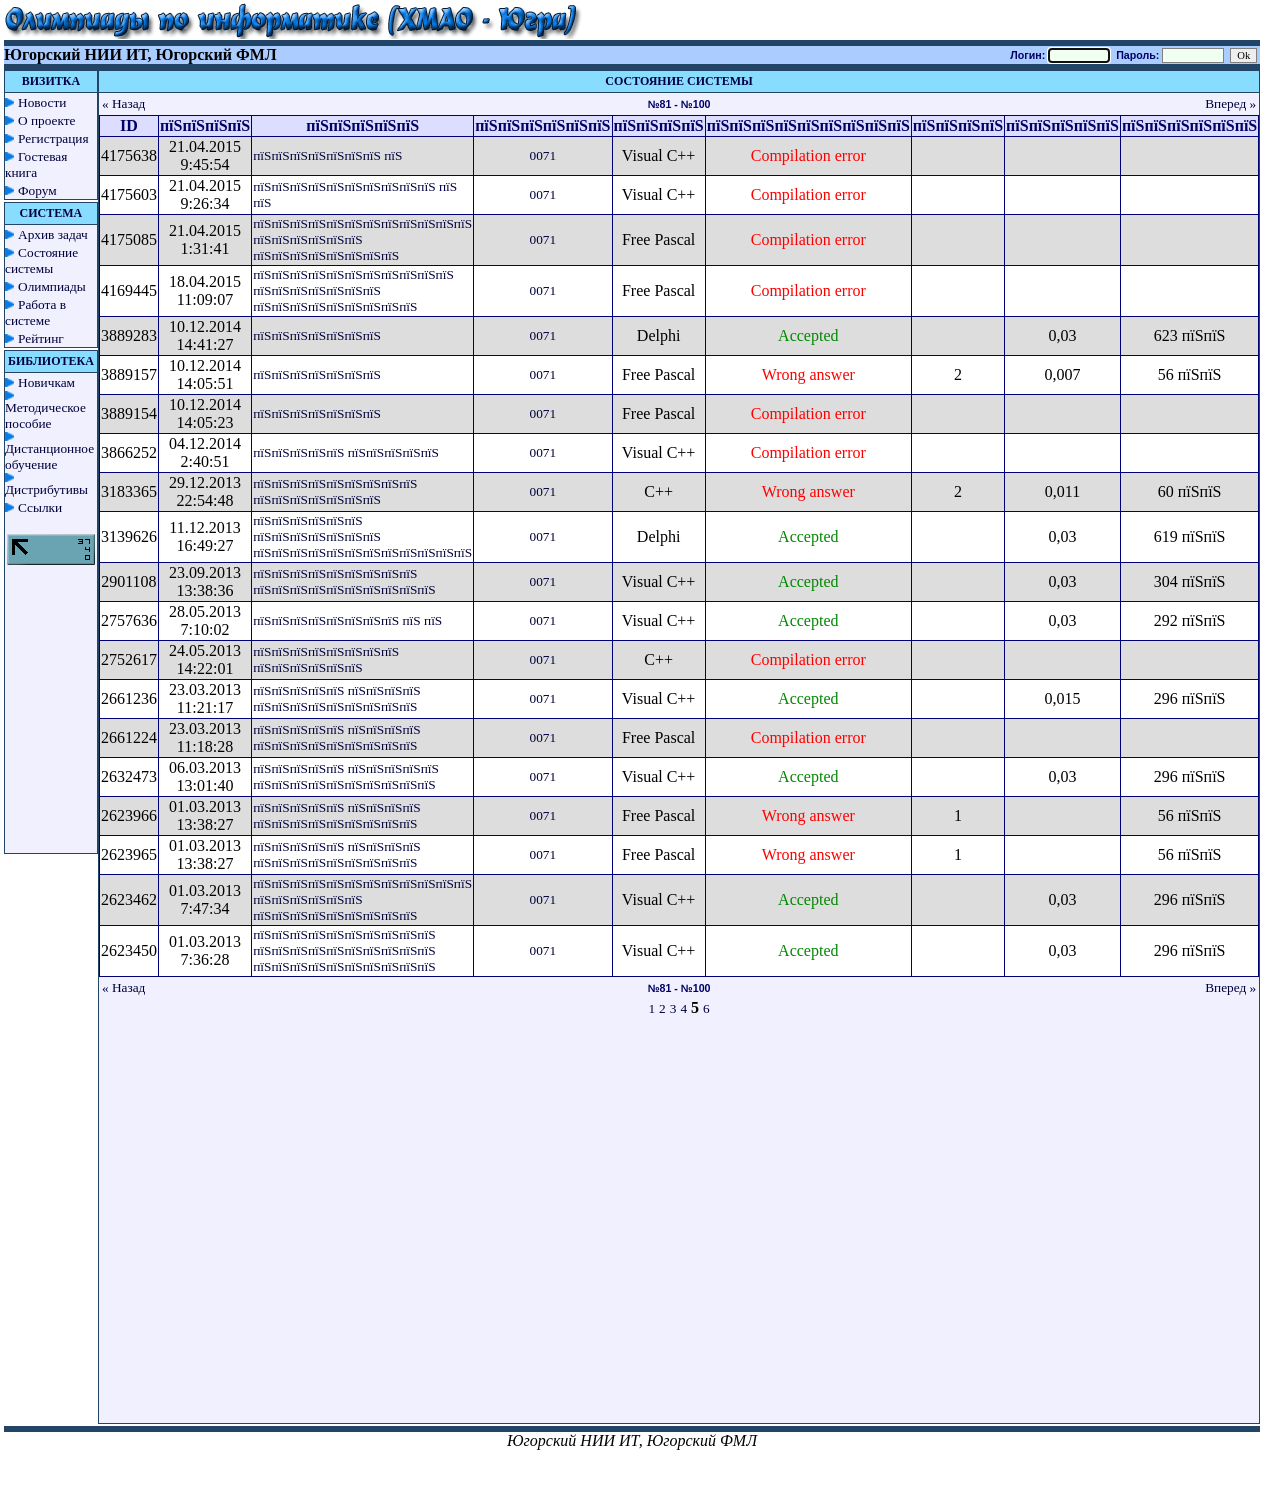 The height and width of the screenshot is (1486, 1264). What do you see at coordinates (53, 138) in the screenshot?
I see `Регистрация` at bounding box center [53, 138].